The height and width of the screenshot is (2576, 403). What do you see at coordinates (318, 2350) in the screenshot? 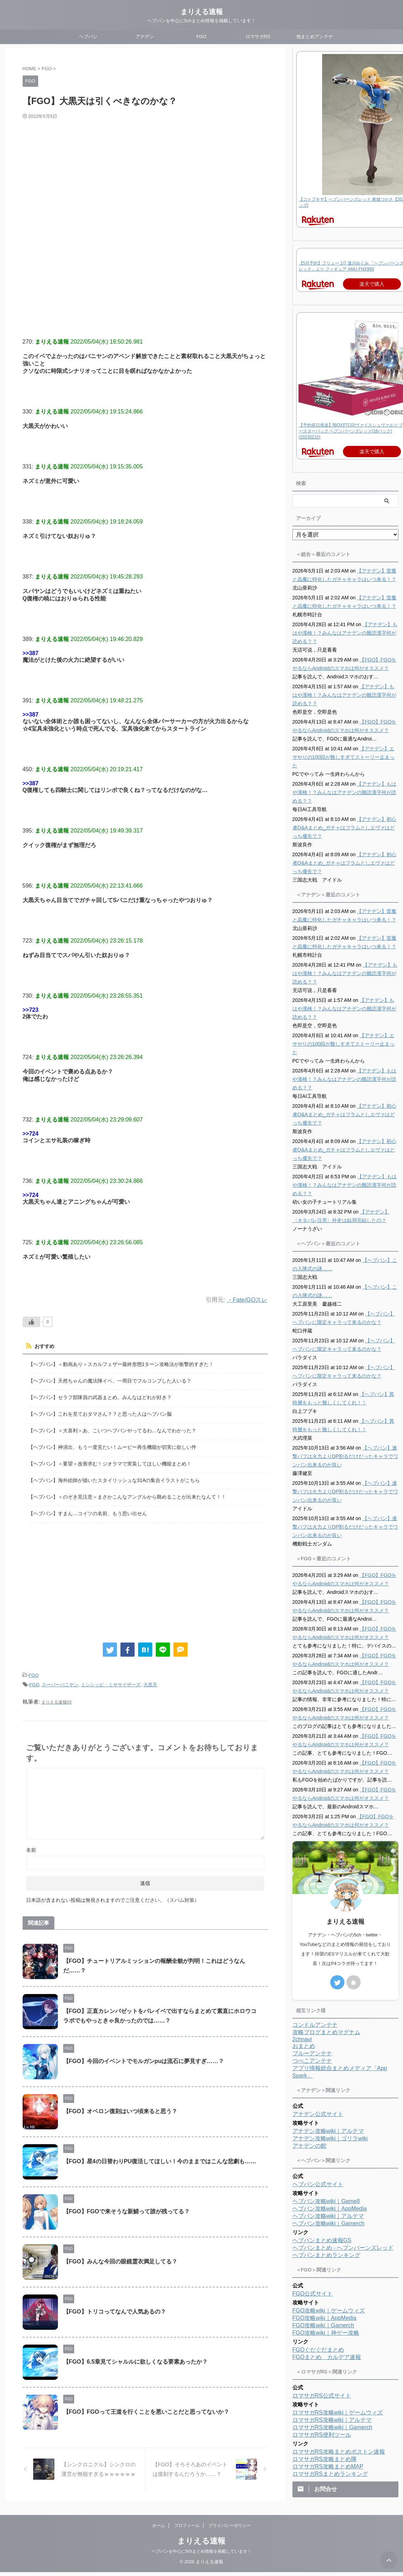
I see `FGOぐだぐだまとめ` at bounding box center [318, 2350].